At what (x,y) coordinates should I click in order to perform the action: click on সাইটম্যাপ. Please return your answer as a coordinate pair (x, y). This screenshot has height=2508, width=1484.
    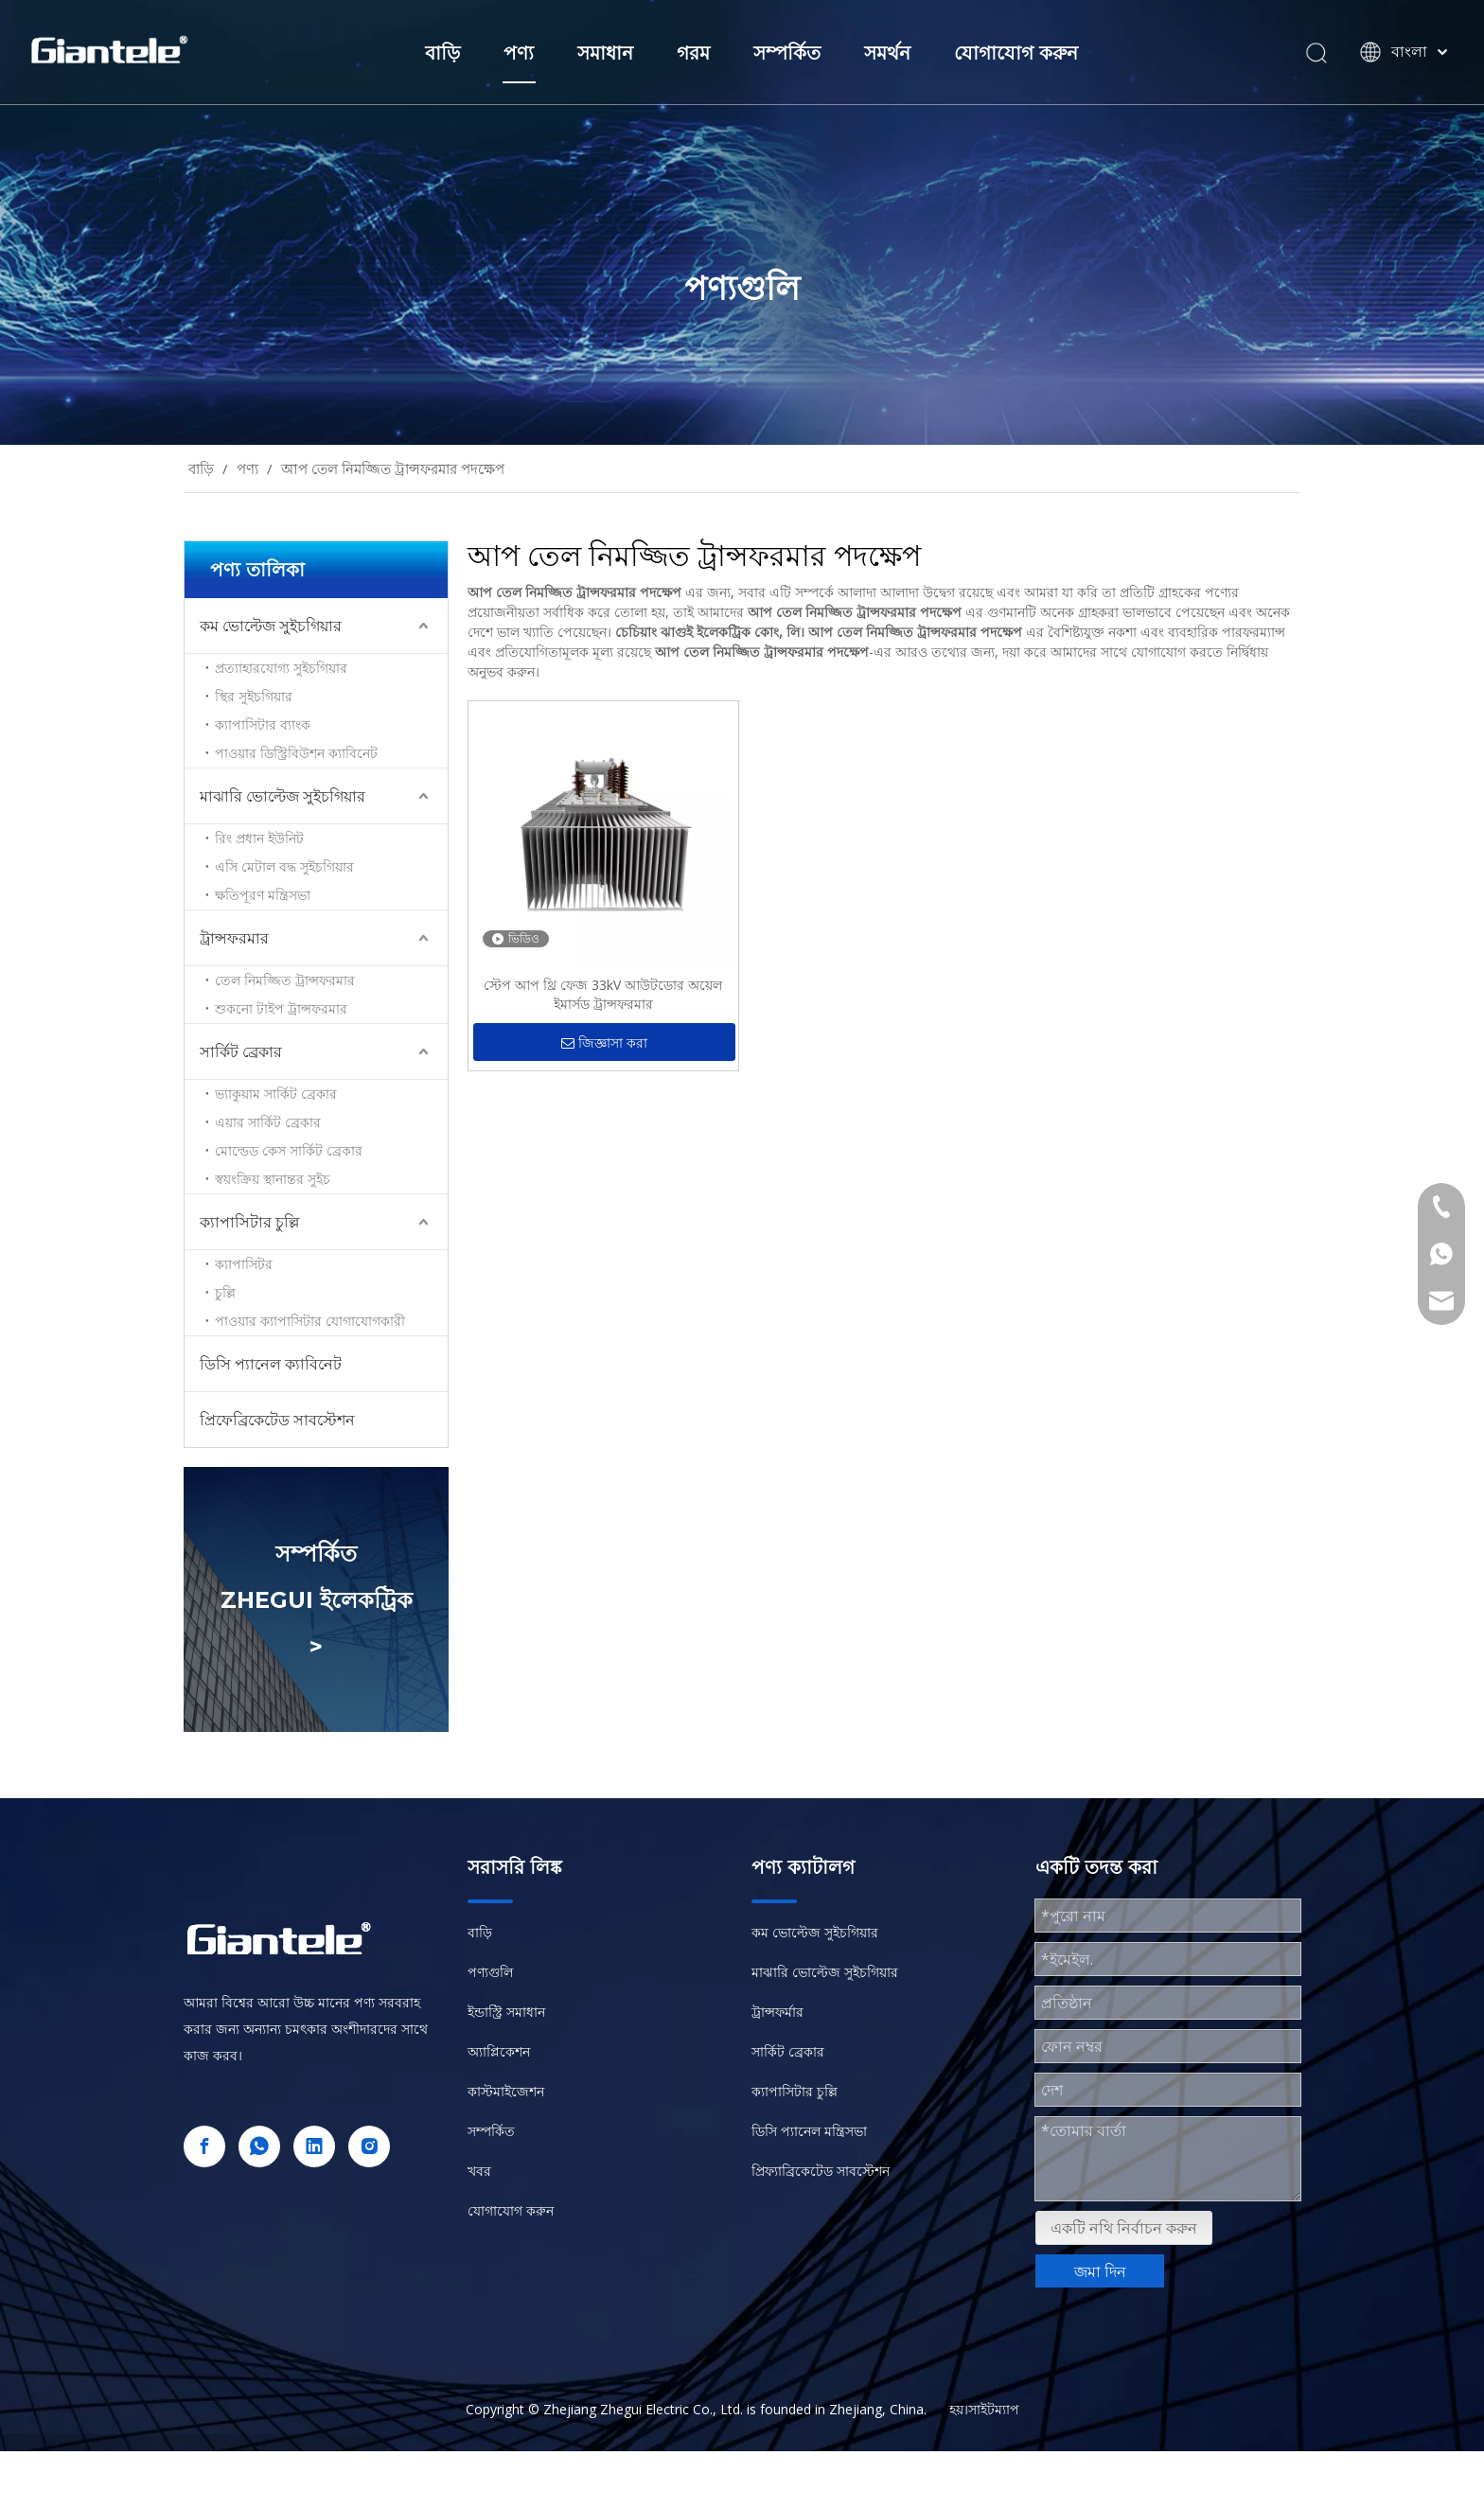
    Looking at the image, I should click on (993, 2409).